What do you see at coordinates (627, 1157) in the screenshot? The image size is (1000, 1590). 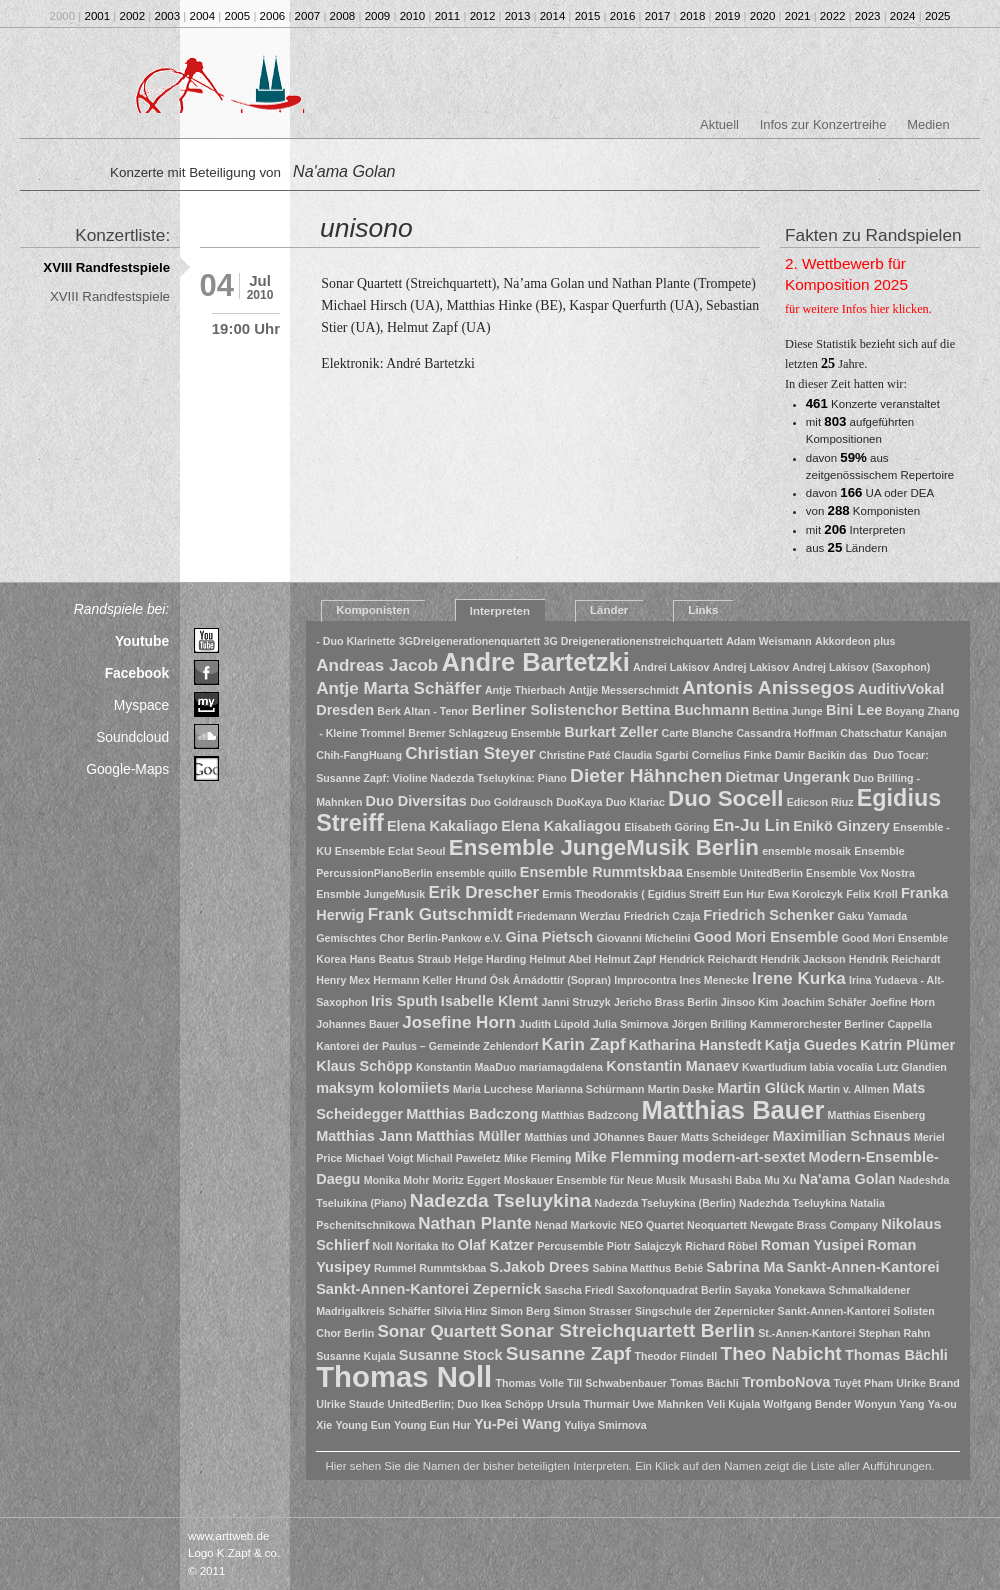 I see `Mike Flemming [Mike Flemming (2 Einträge)]` at bounding box center [627, 1157].